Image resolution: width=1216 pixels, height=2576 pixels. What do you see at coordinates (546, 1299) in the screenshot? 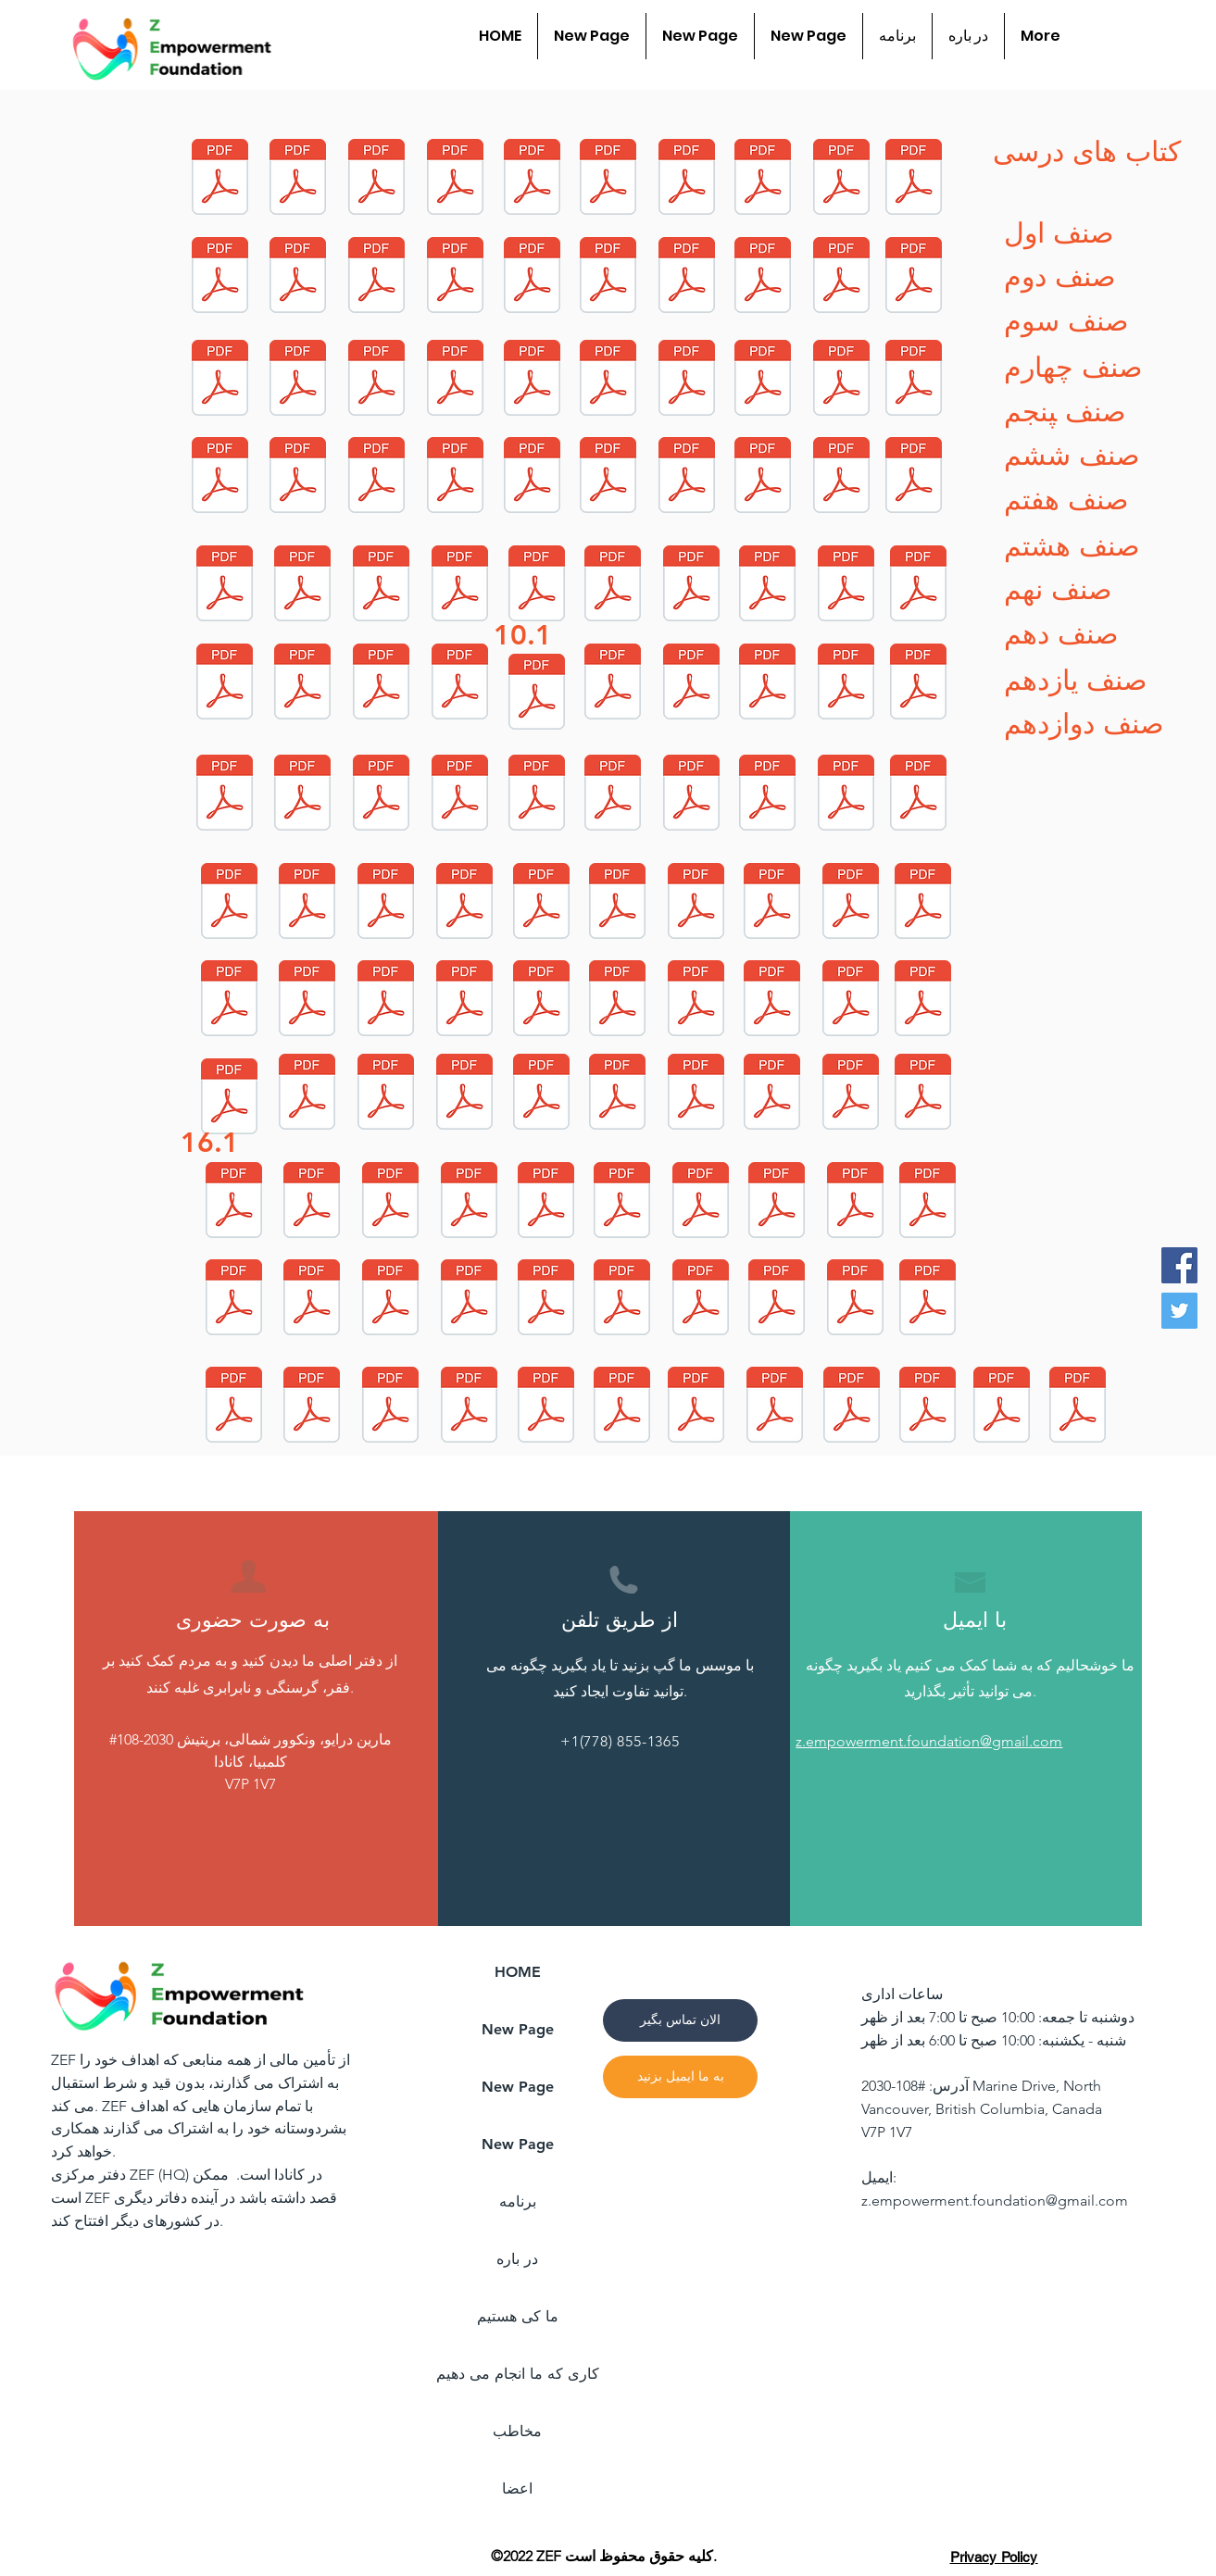
I see `[G5-Dr-Pashto.pdf]` at bounding box center [546, 1299].